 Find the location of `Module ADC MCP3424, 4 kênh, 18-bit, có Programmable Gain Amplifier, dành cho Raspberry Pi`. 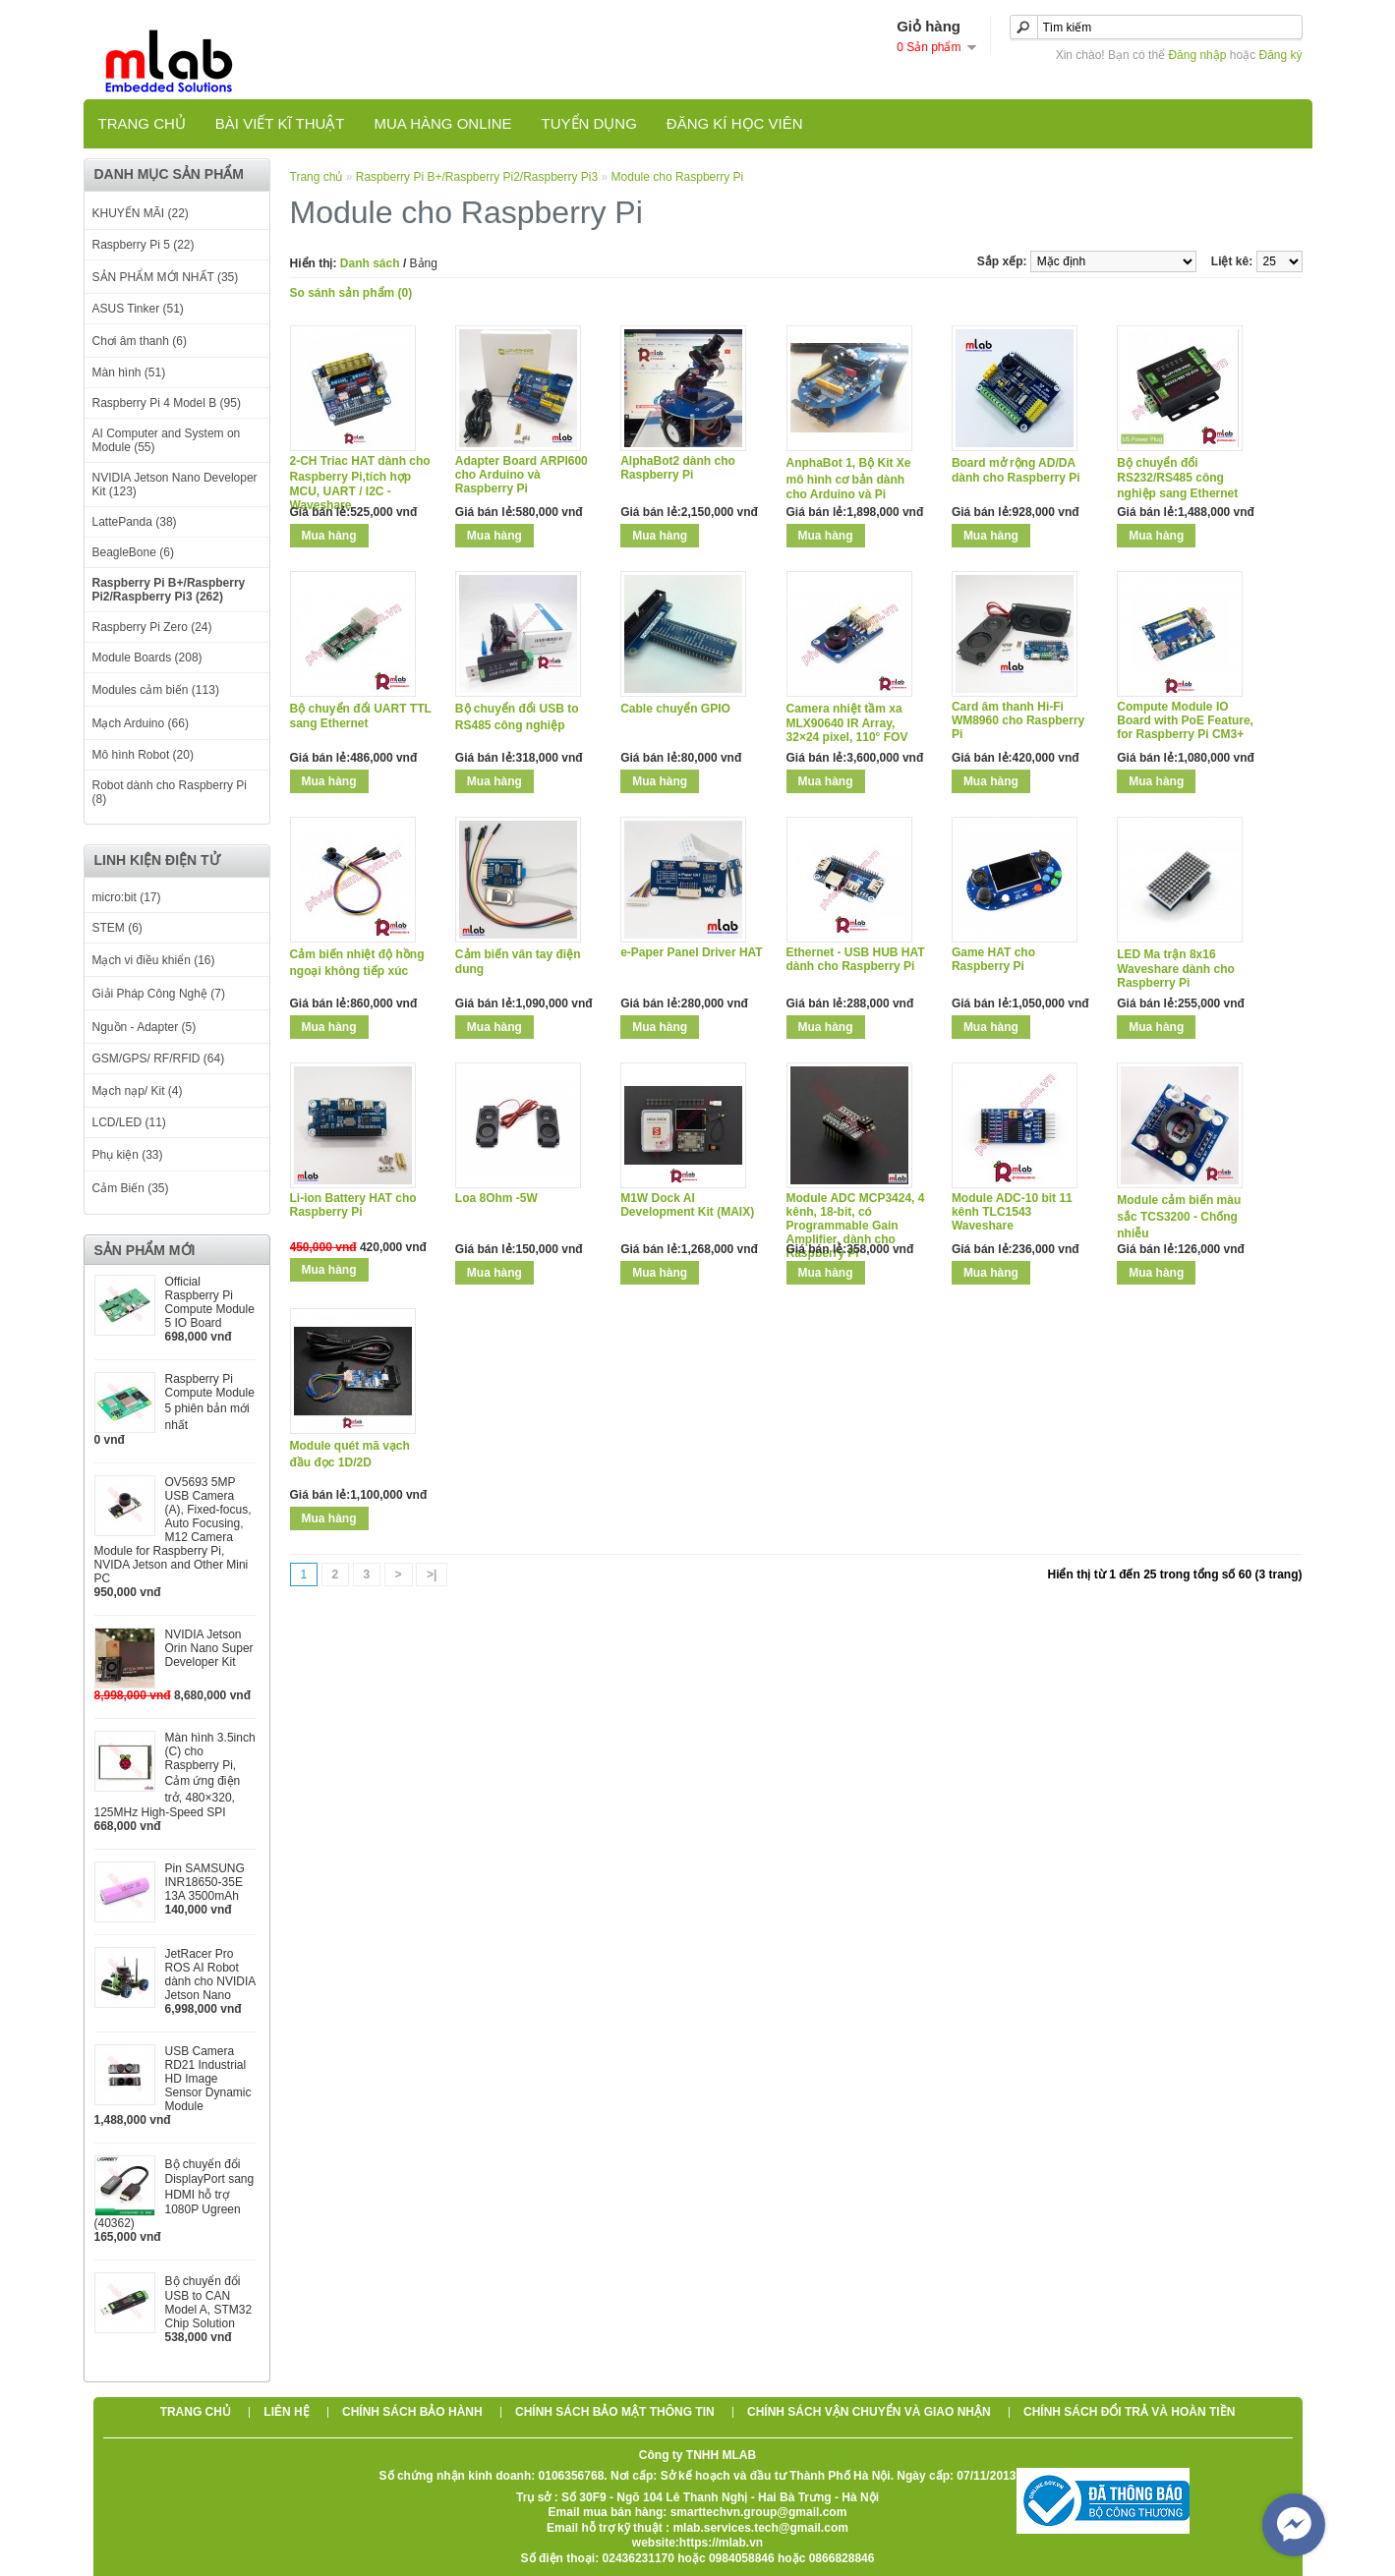

Module ADC MCP3424, 4 kênh, 18-bit, có Programmable Gain Amplifier, dành cho Raspberry Pi is located at coordinates (855, 1225).